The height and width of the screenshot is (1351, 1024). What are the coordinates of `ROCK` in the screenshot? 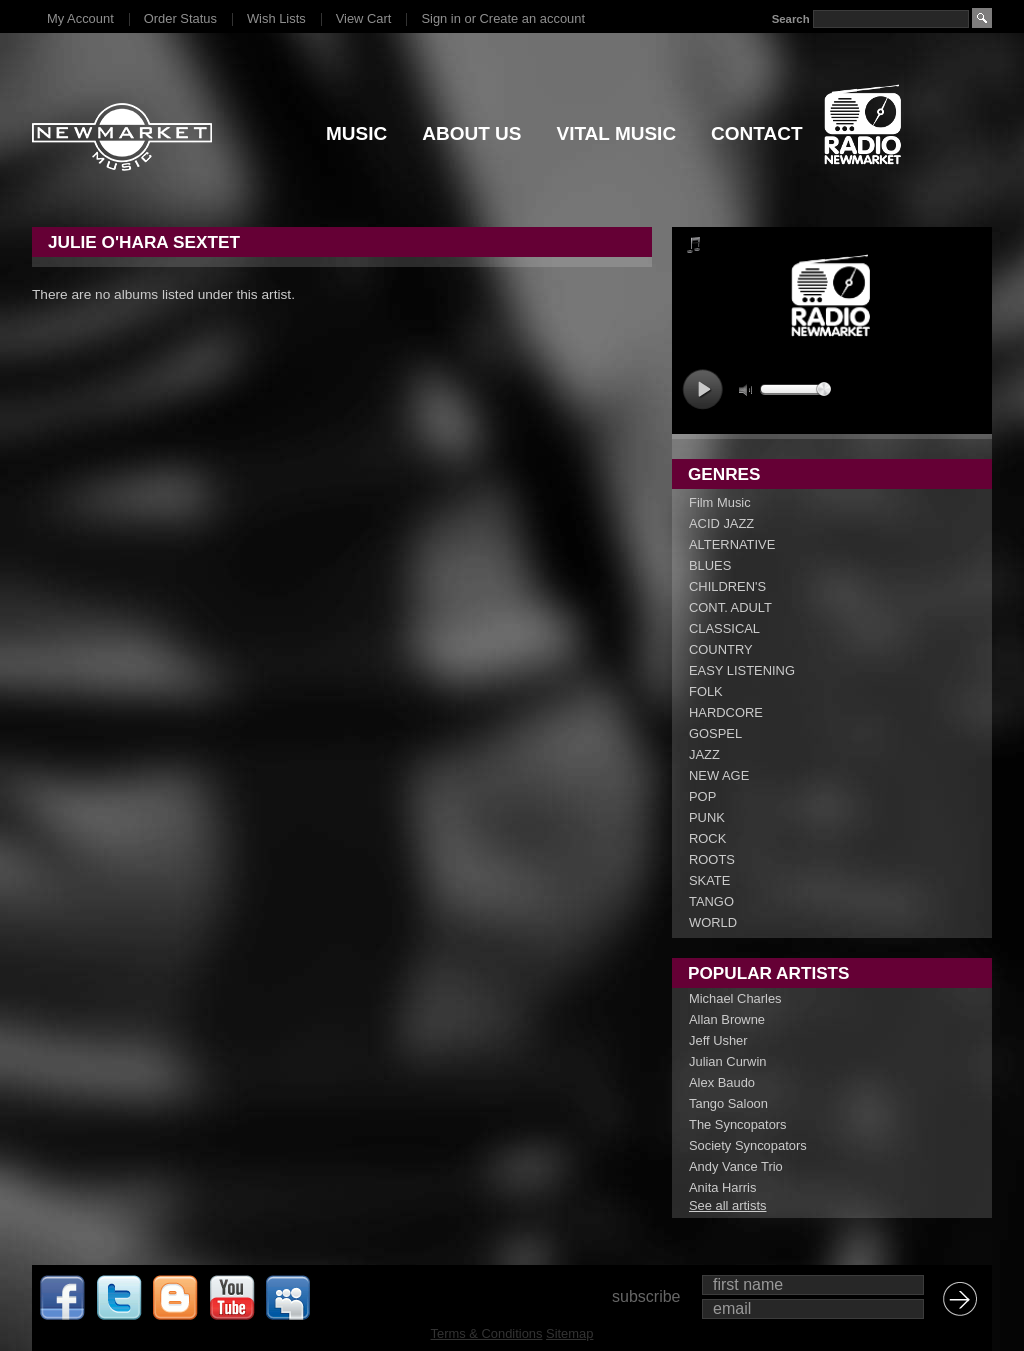 It's located at (707, 838).